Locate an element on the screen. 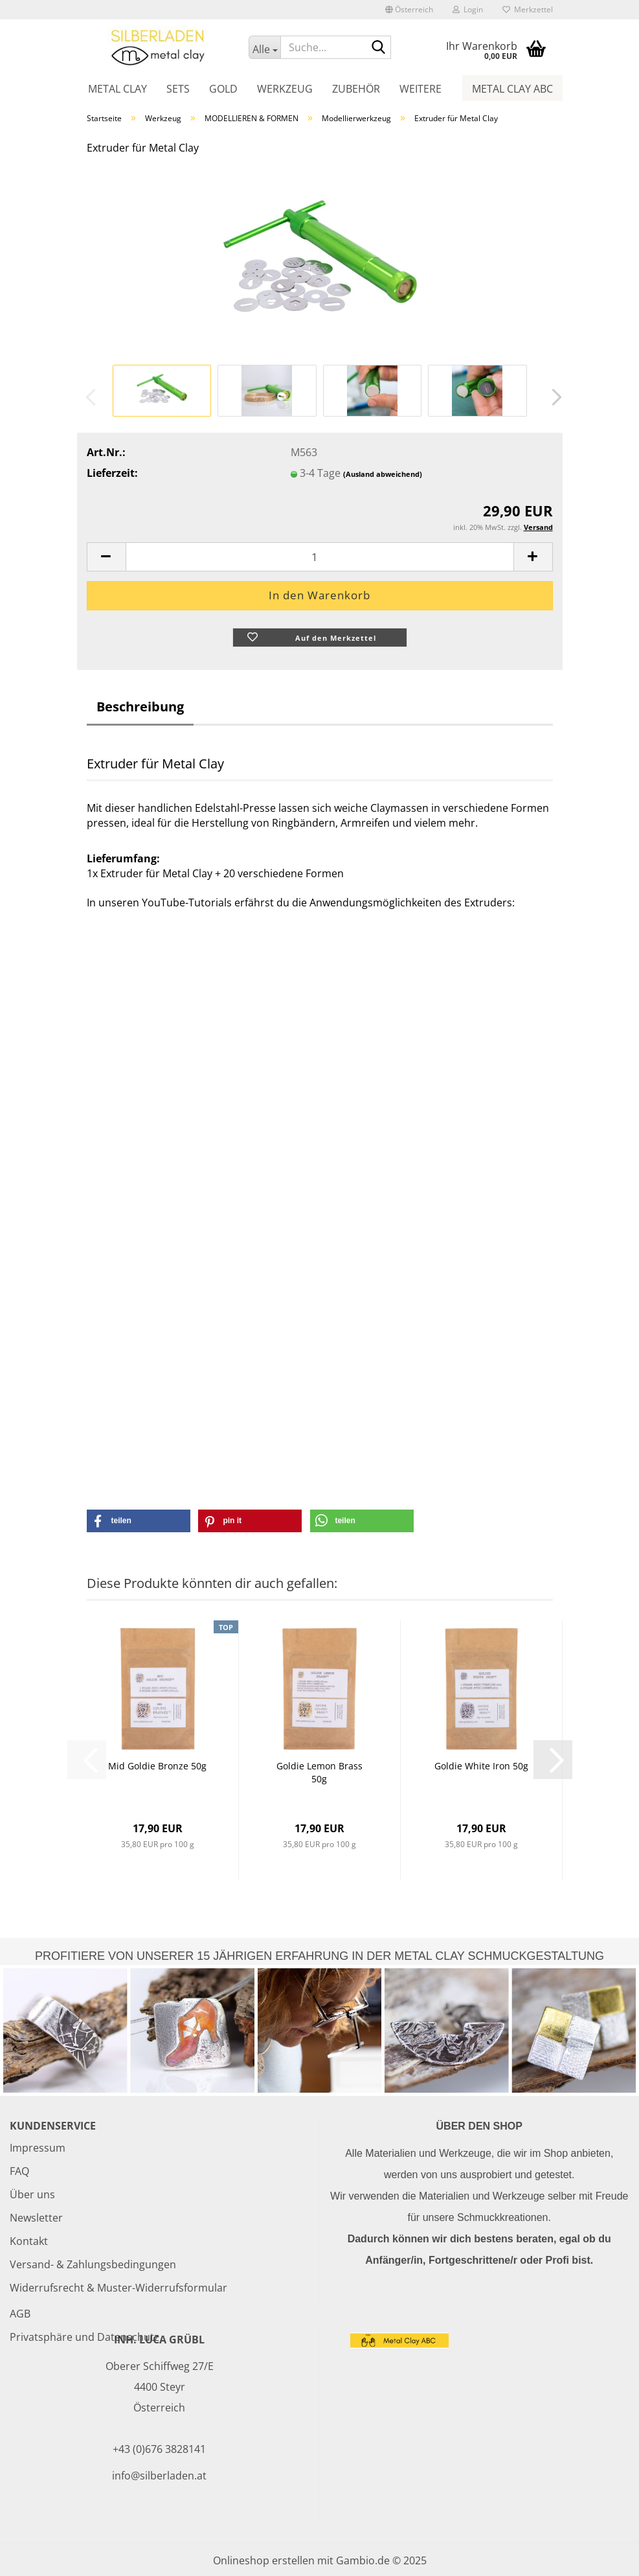  Merkzettel is located at coordinates (527, 9).